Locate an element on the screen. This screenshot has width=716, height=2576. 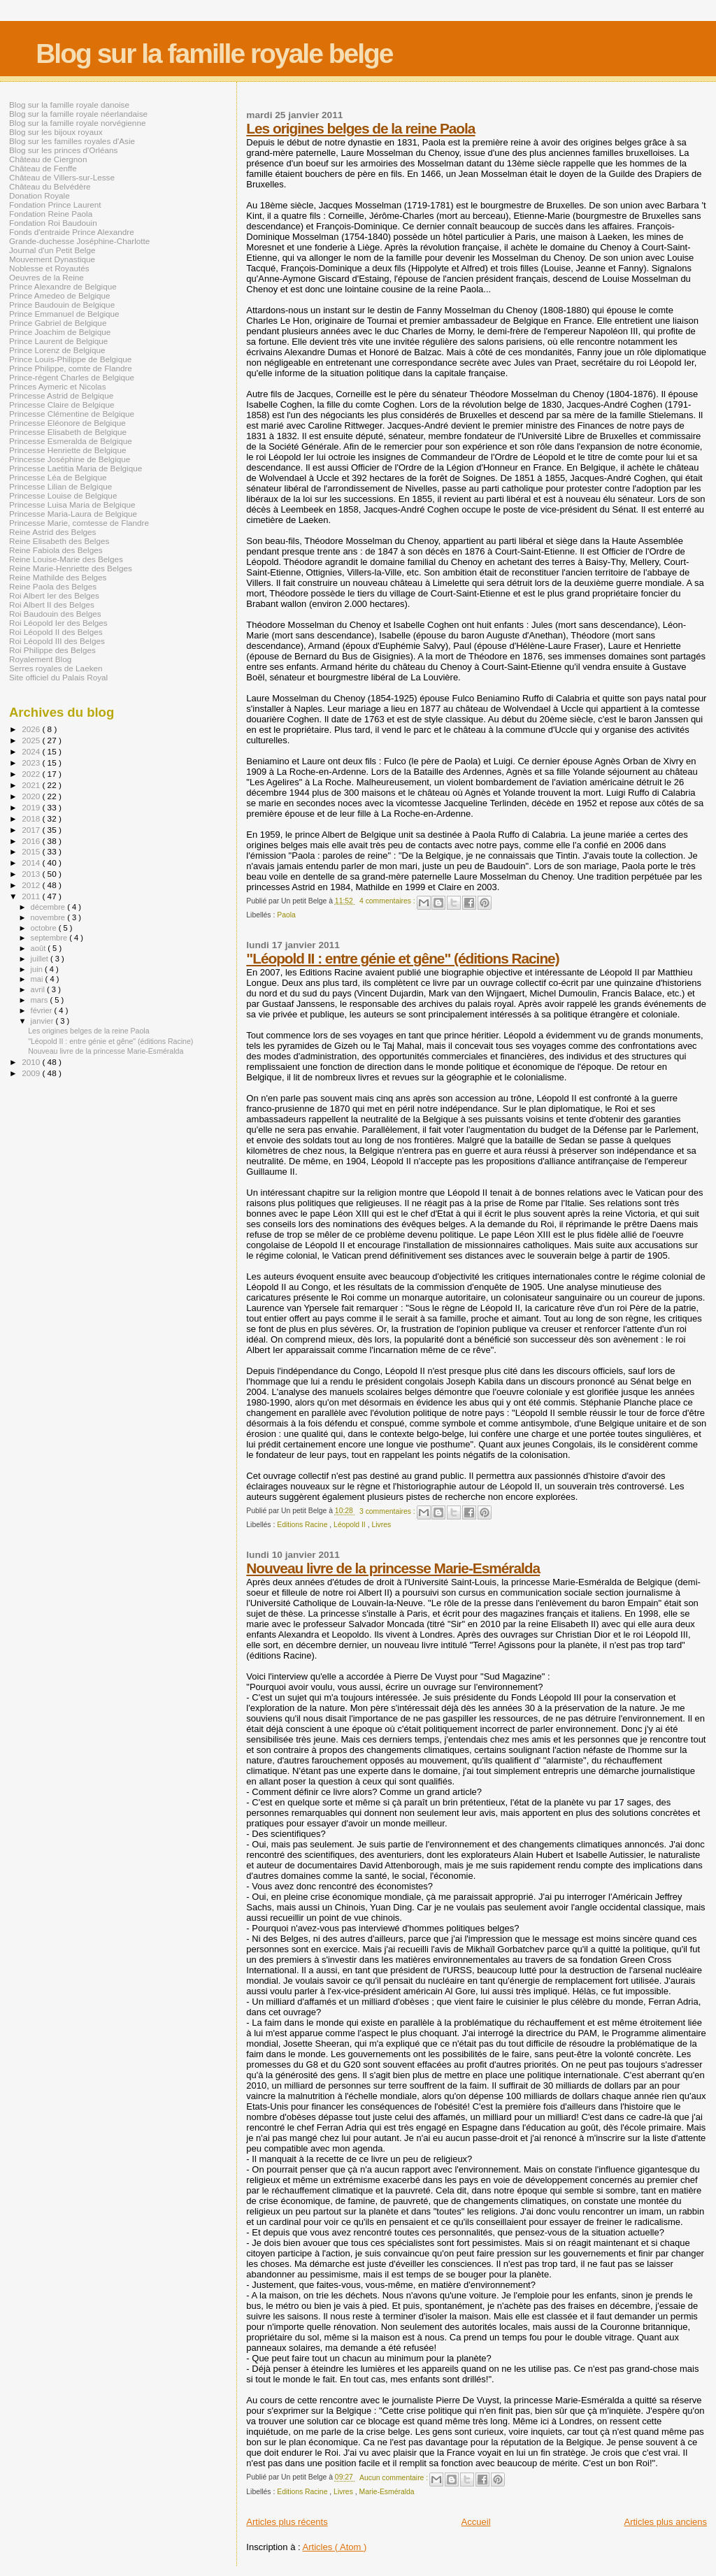
avril is located at coordinates (39, 989).